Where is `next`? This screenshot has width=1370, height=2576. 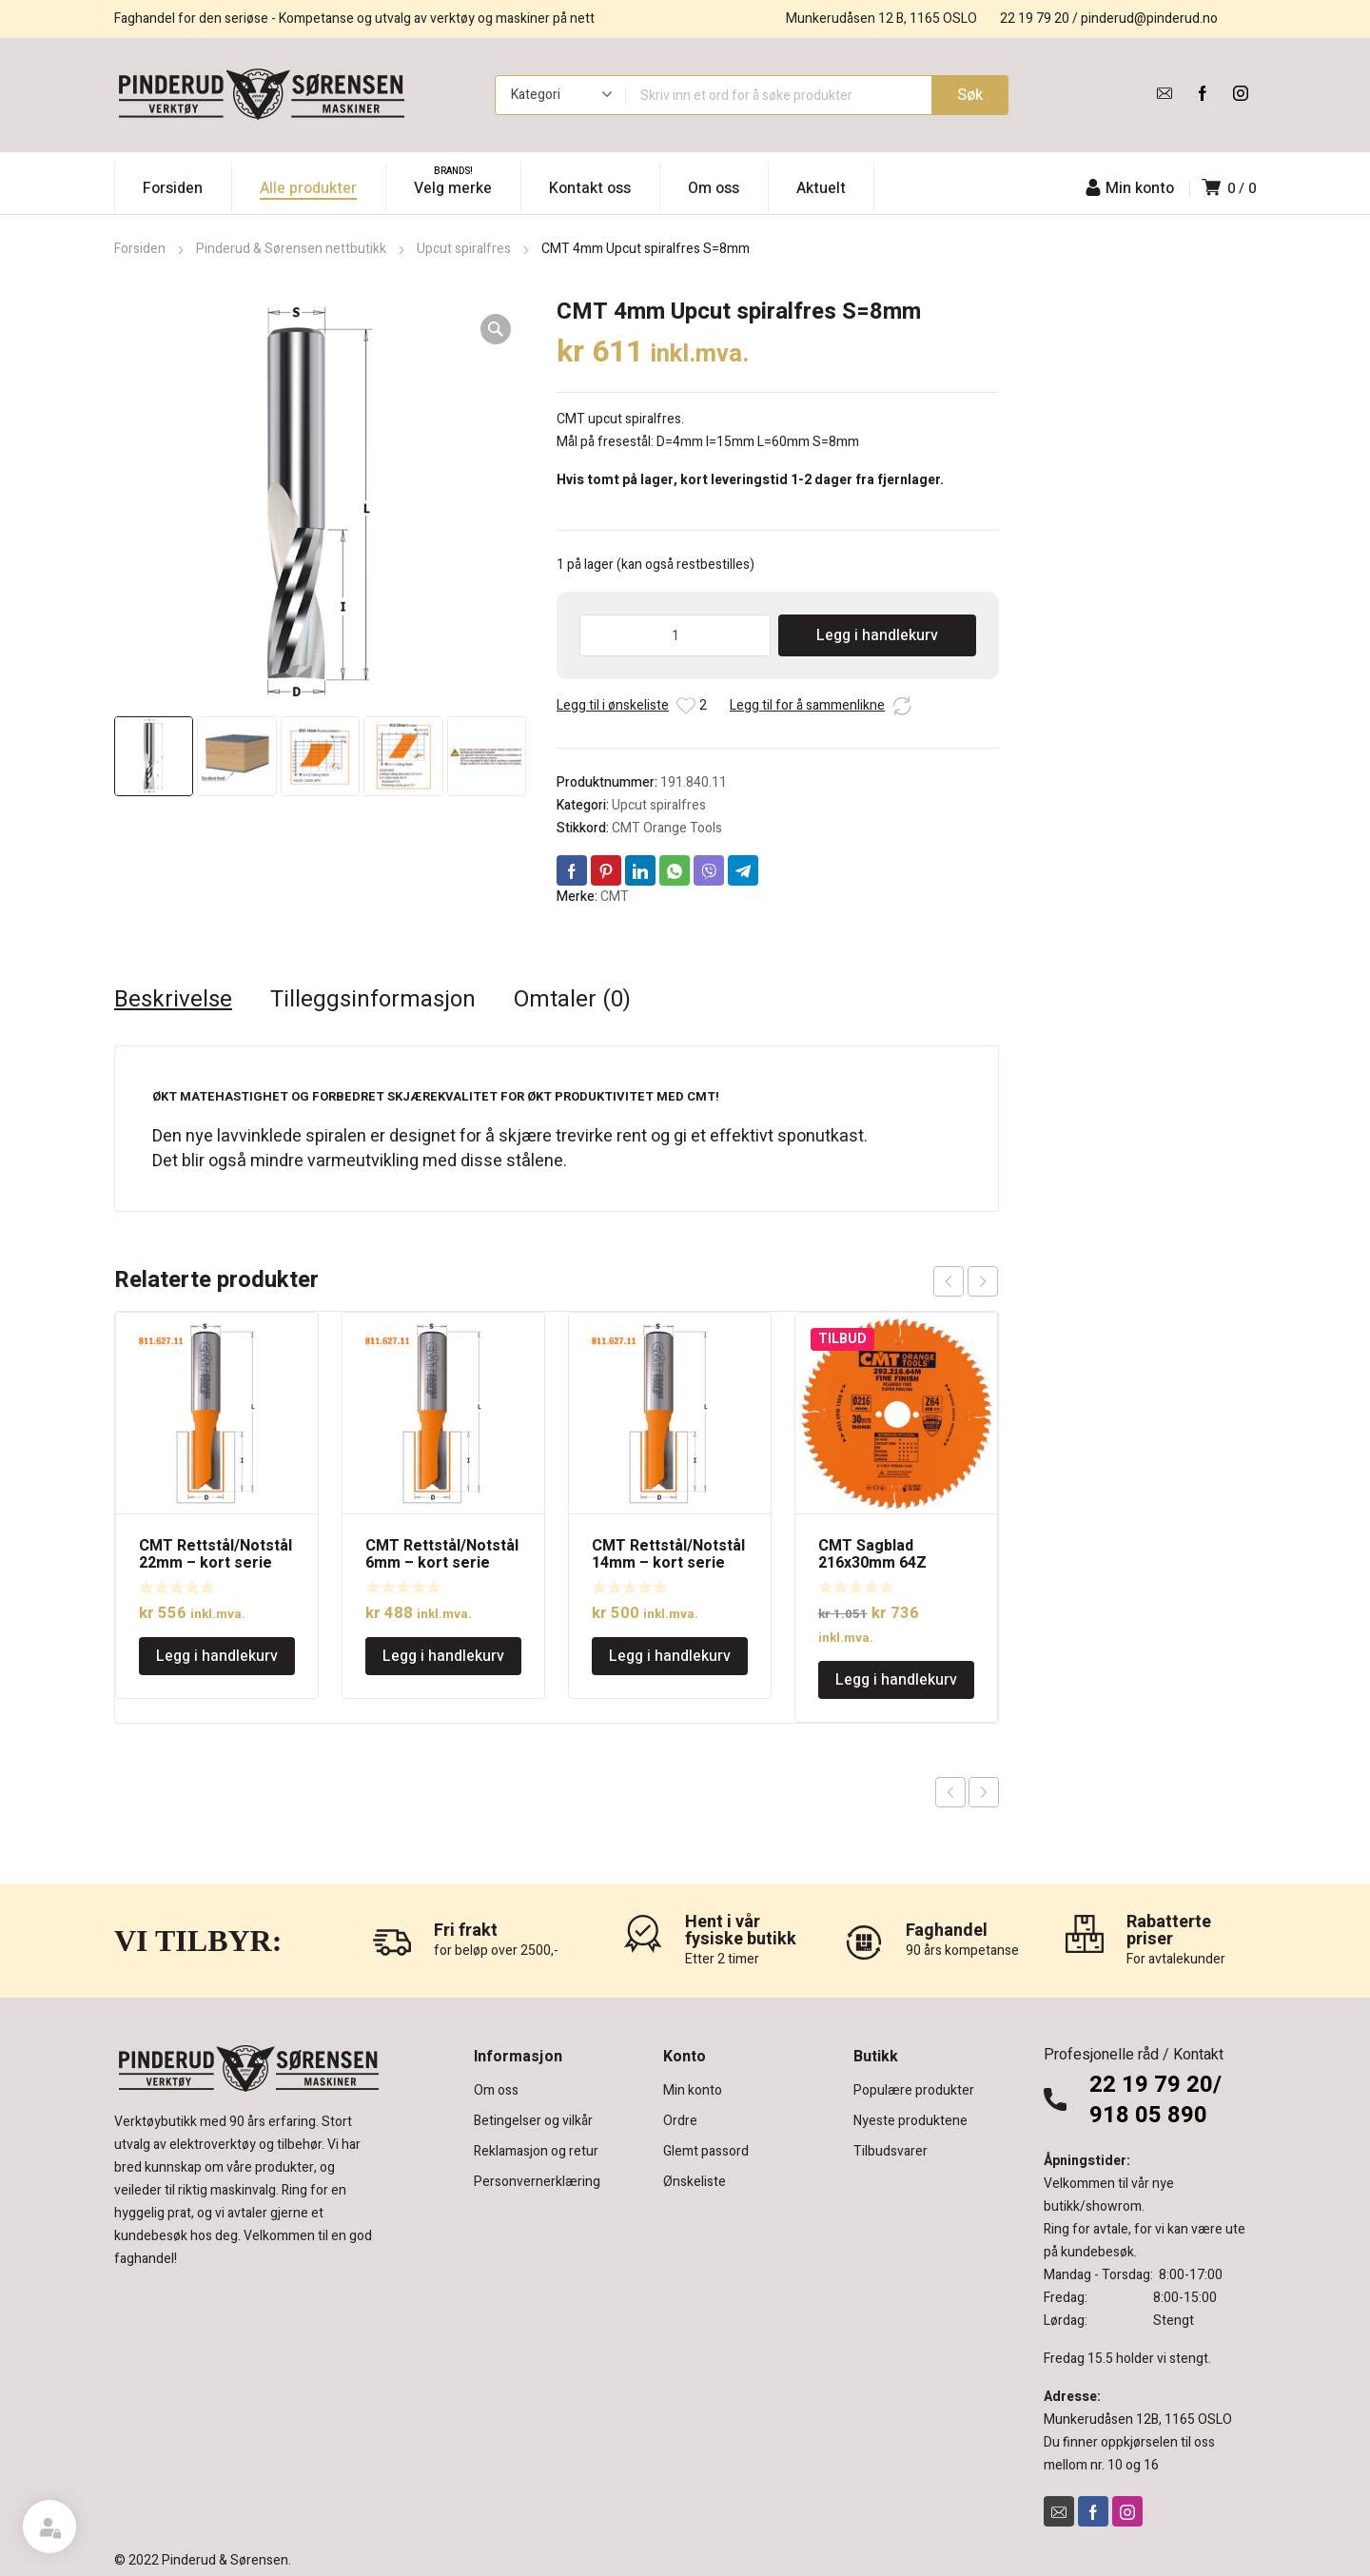
next is located at coordinates (983, 1281).